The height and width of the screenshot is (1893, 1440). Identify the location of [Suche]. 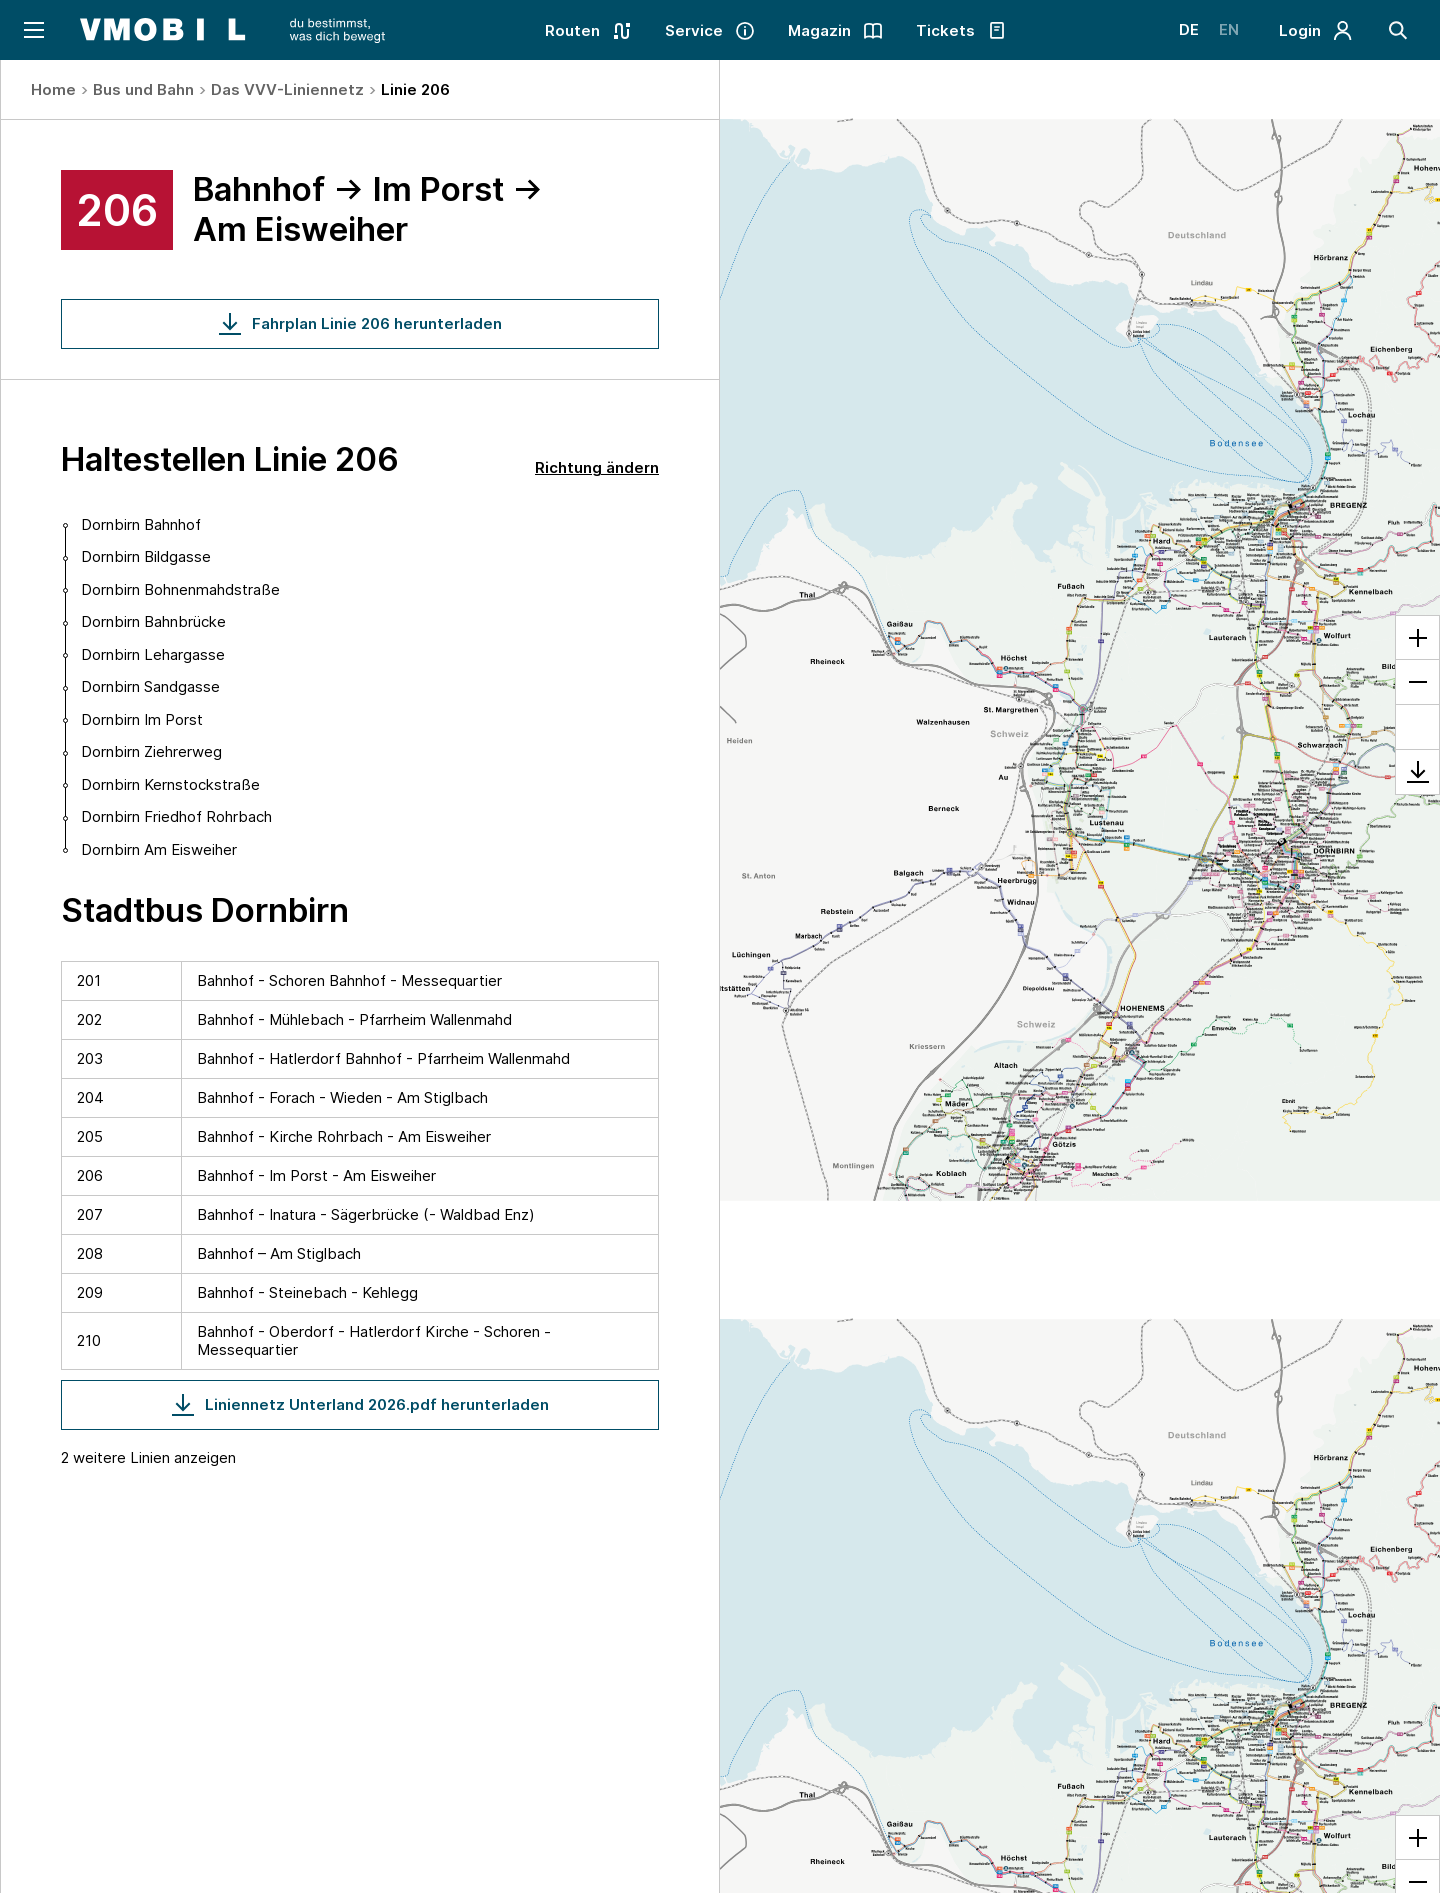
(1398, 30).